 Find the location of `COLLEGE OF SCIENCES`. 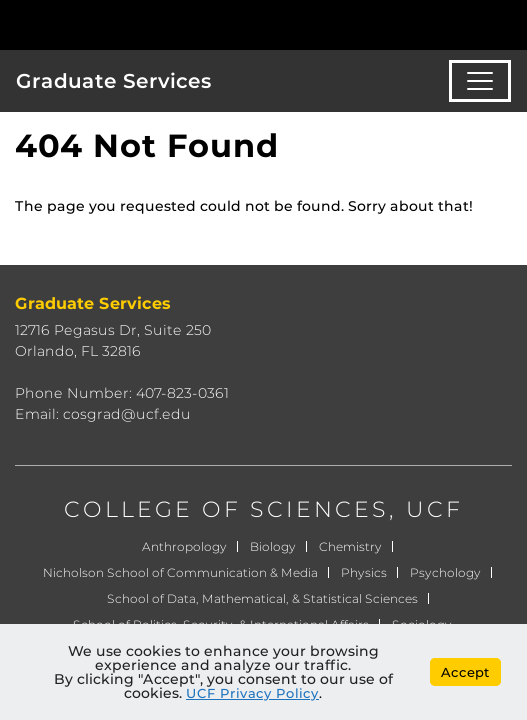

COLLEGE OF SCIENCES is located at coordinates (226, 509).